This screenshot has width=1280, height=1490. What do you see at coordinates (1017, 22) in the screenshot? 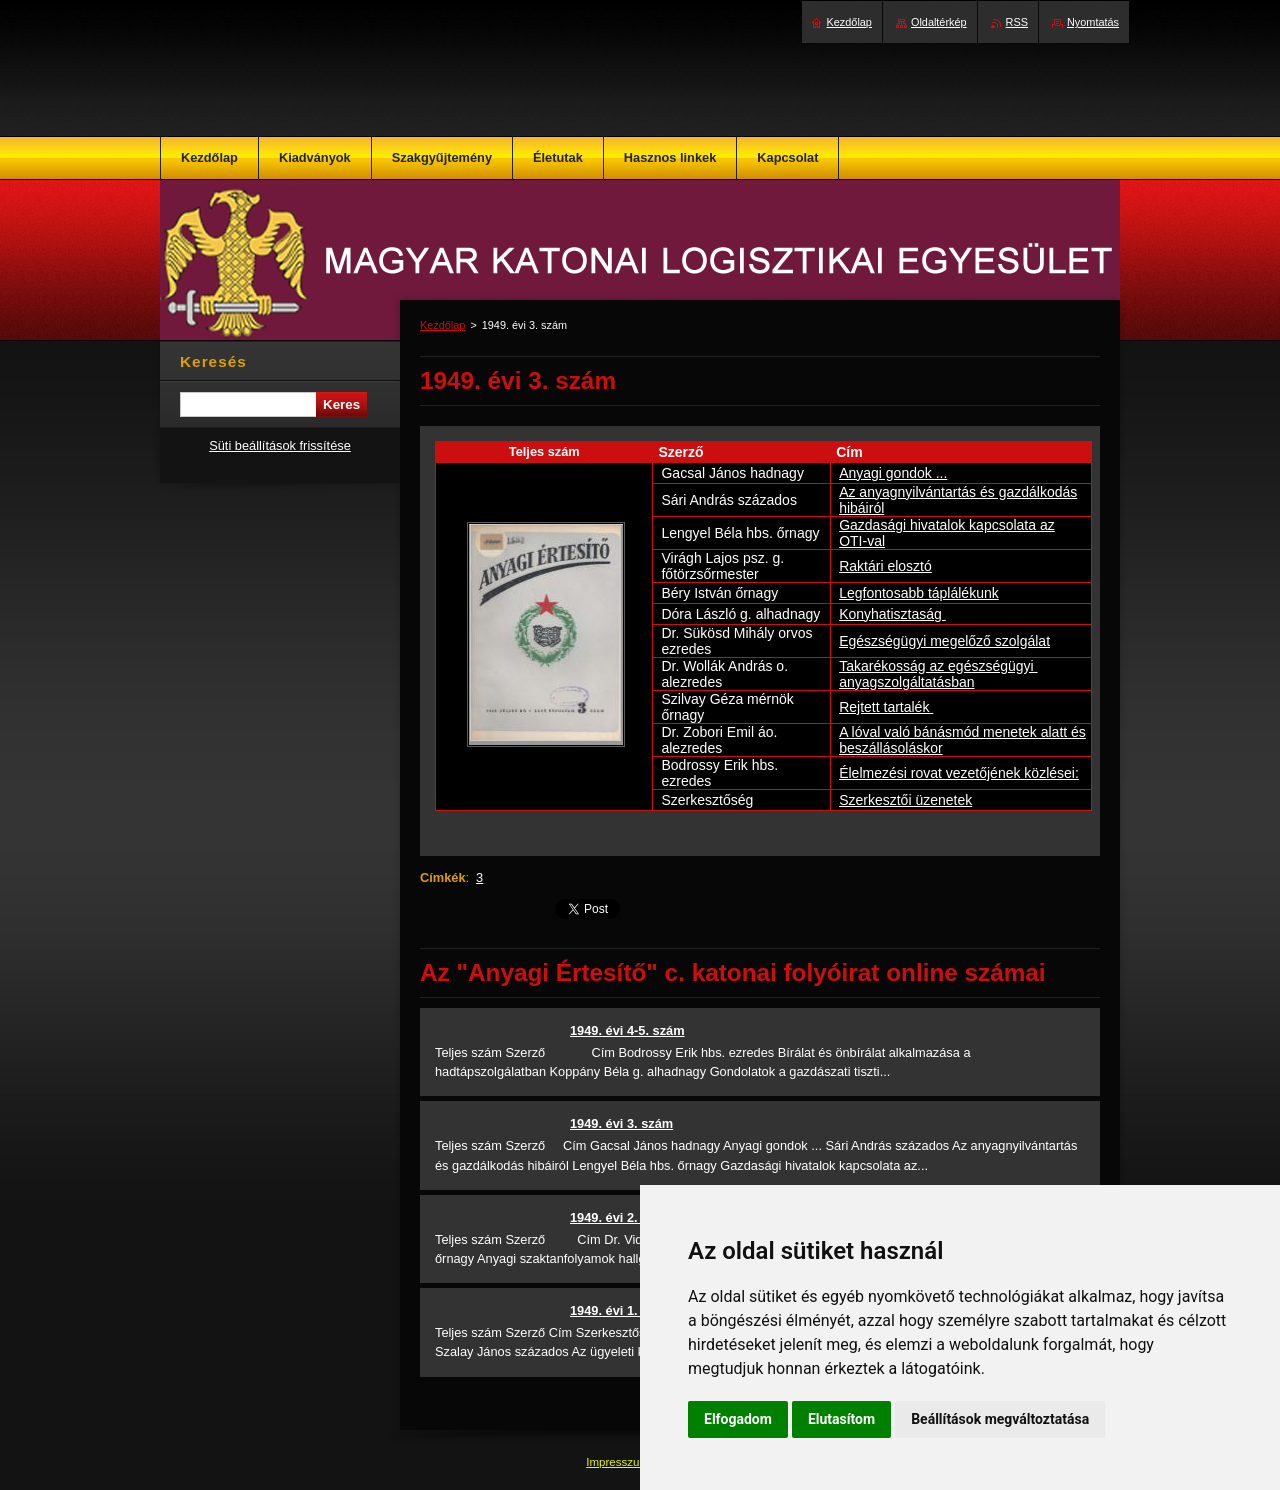
I see `RSS` at bounding box center [1017, 22].